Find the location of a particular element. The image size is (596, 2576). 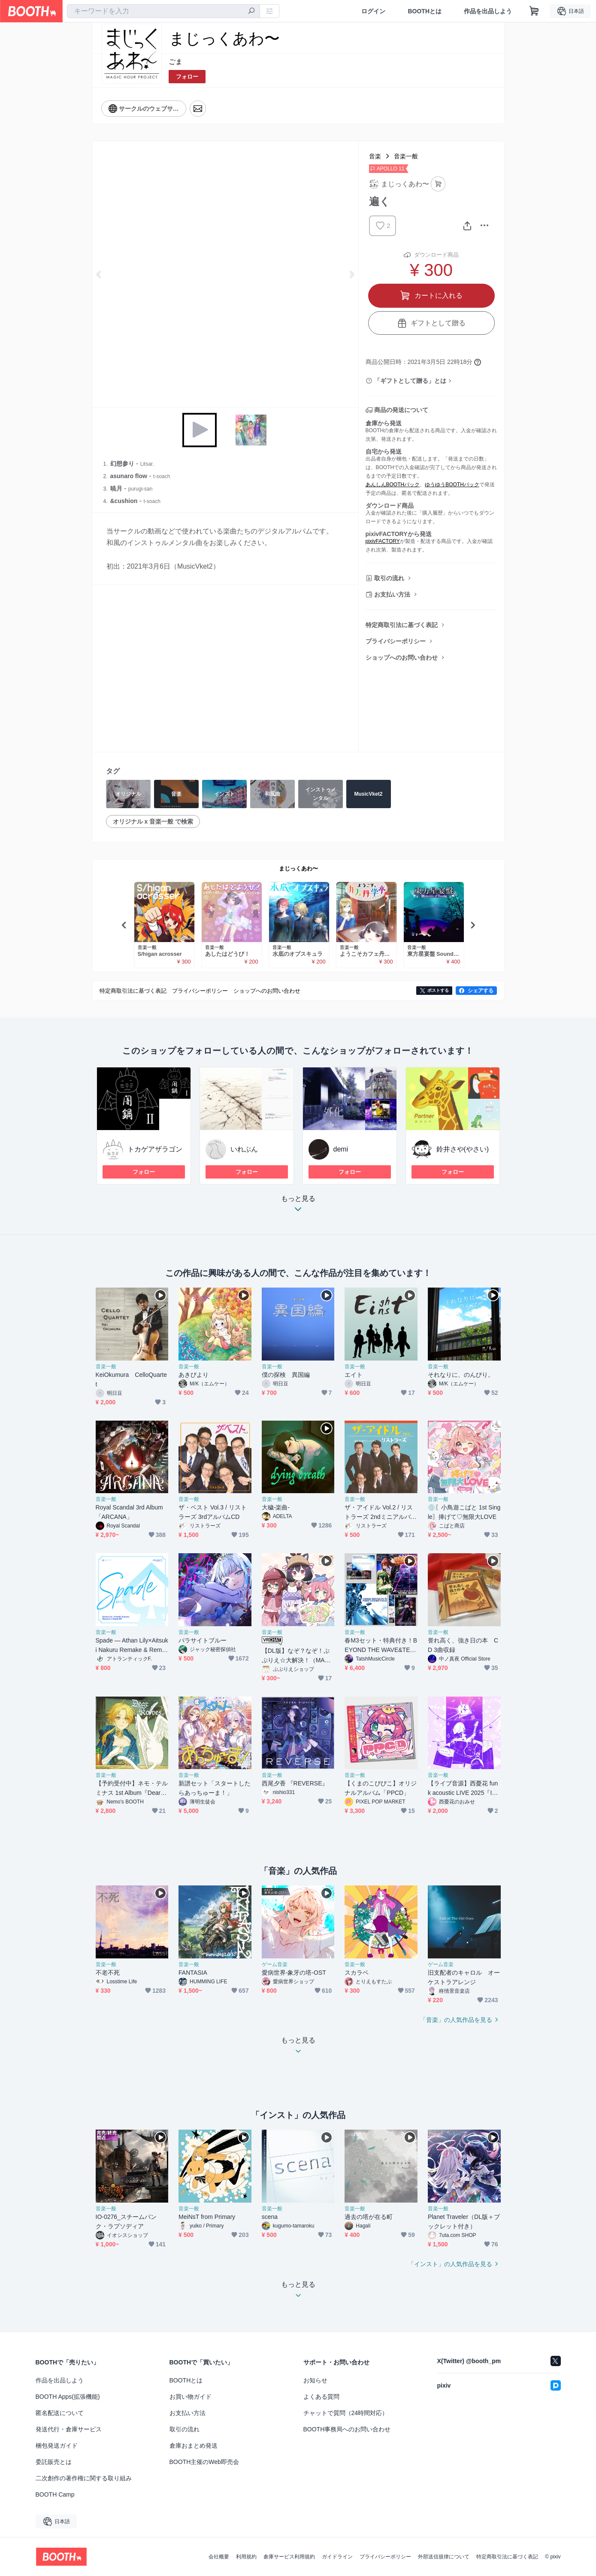

まじっくあわ〜 is located at coordinates (298, 868).